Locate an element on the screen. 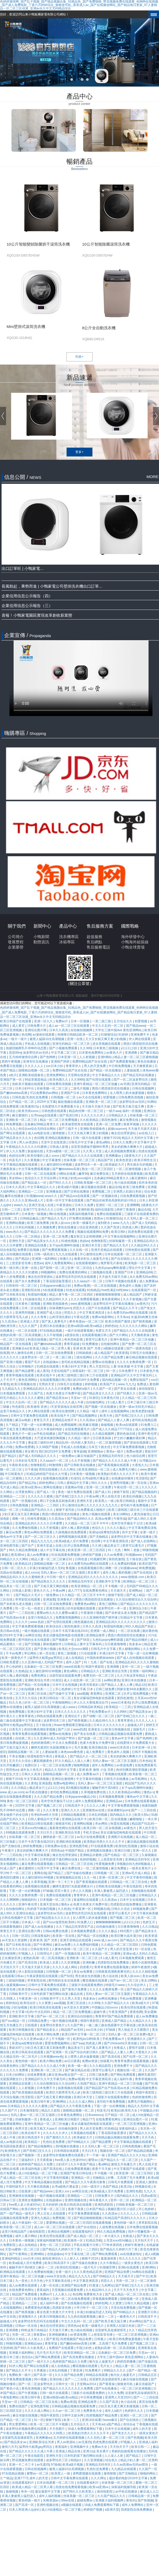 This screenshot has height=2576, width=159. 五月综合久久 is located at coordinates (123, 1021).